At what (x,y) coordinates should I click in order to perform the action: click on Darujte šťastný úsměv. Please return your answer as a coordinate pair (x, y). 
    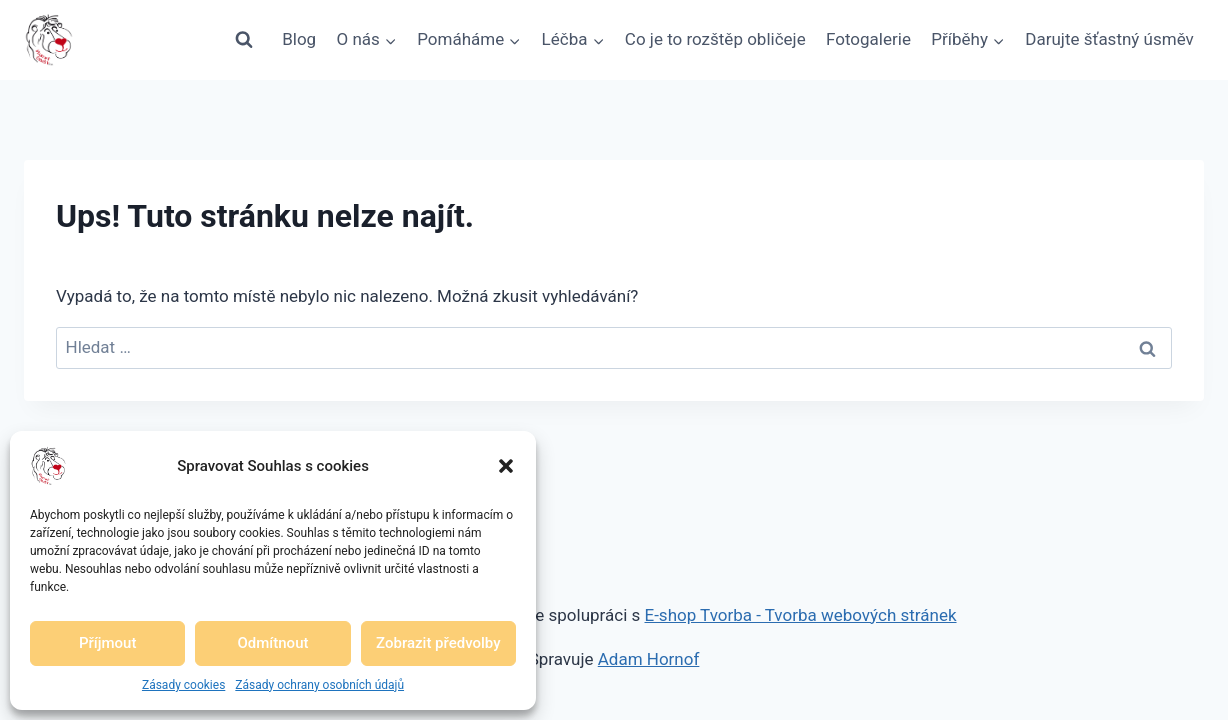
    Looking at the image, I should click on (1109, 39).